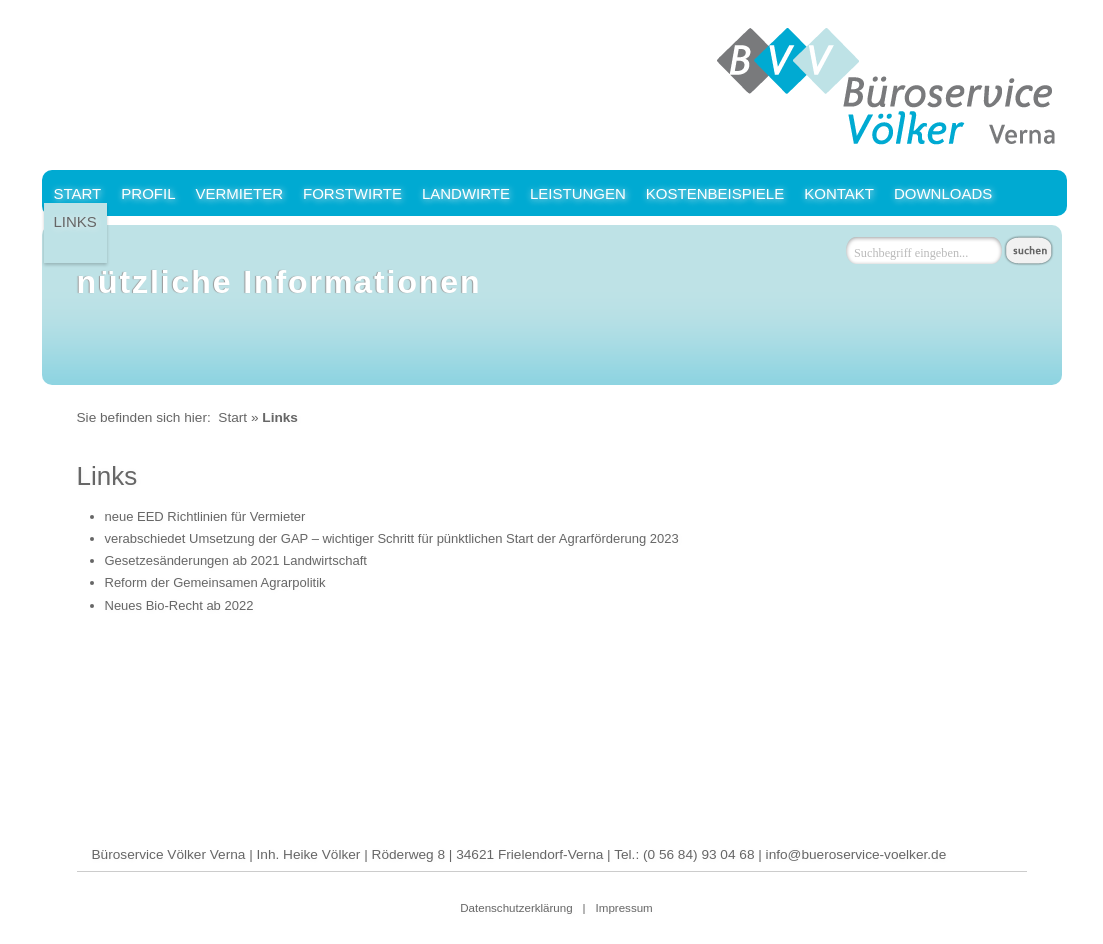 The width and height of the screenshot is (1103, 944). What do you see at coordinates (78, 193) in the screenshot?
I see `Start` at bounding box center [78, 193].